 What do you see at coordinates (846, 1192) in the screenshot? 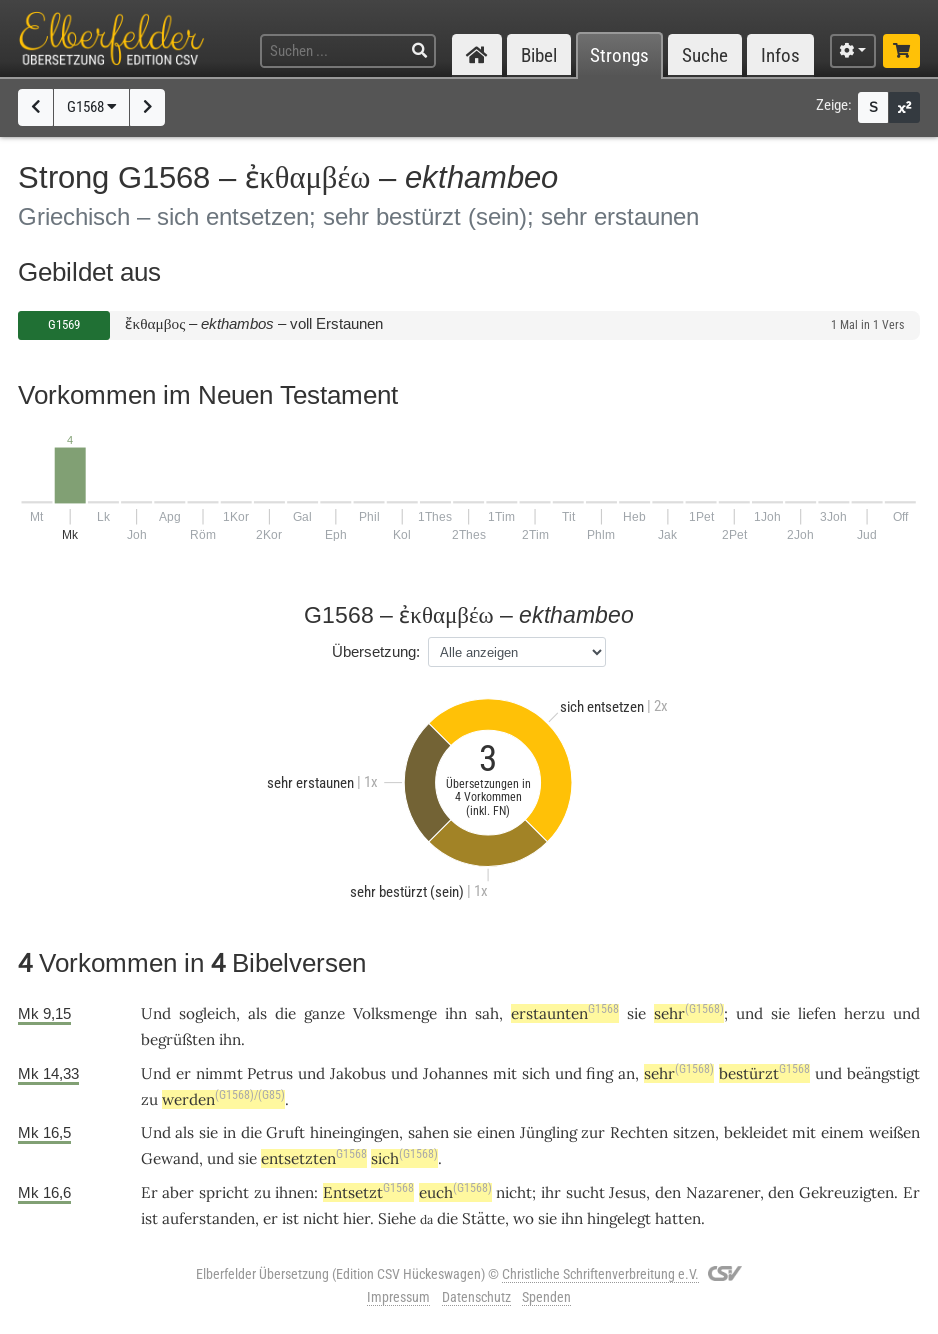
I see `Gekreuzigten` at bounding box center [846, 1192].